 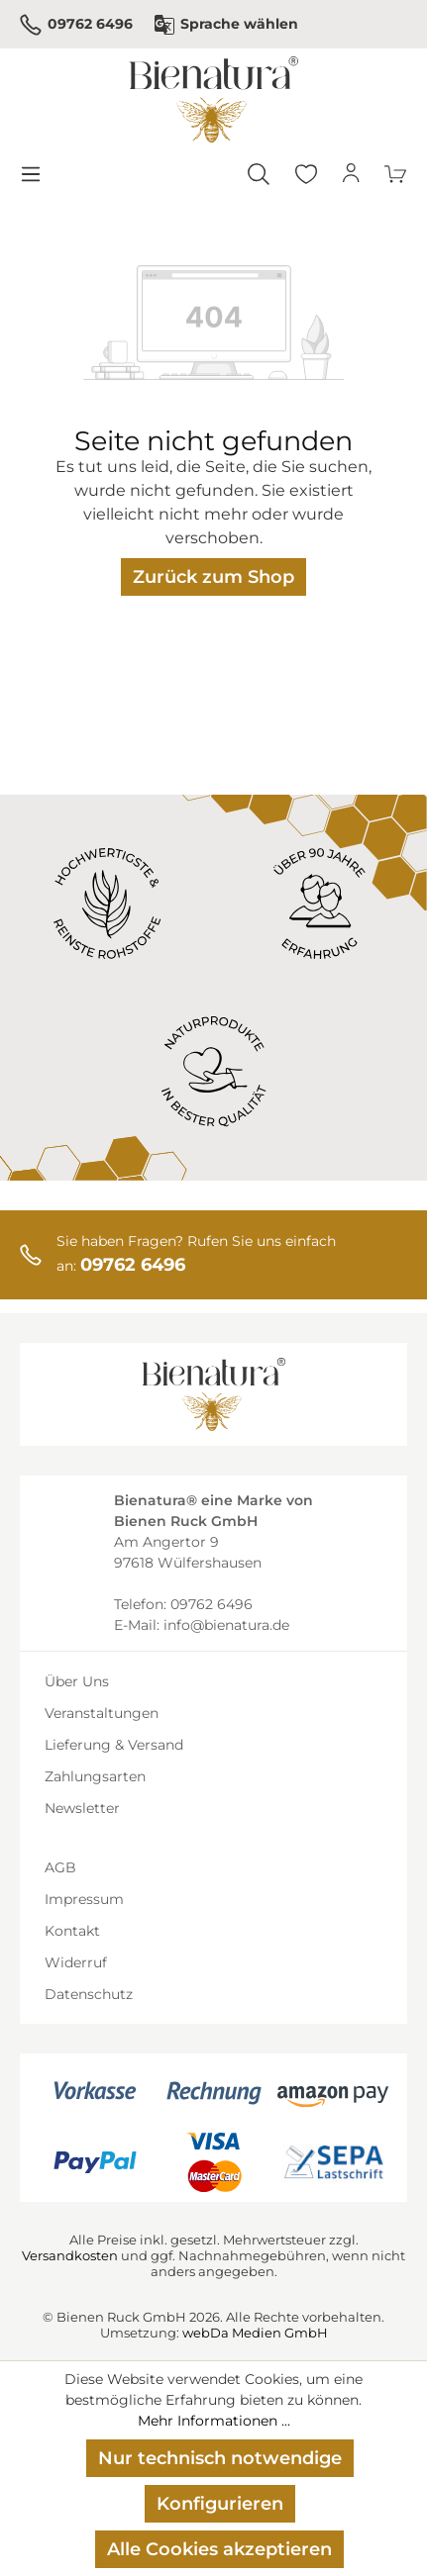 I want to click on [Merkzettel], so click(x=306, y=174).